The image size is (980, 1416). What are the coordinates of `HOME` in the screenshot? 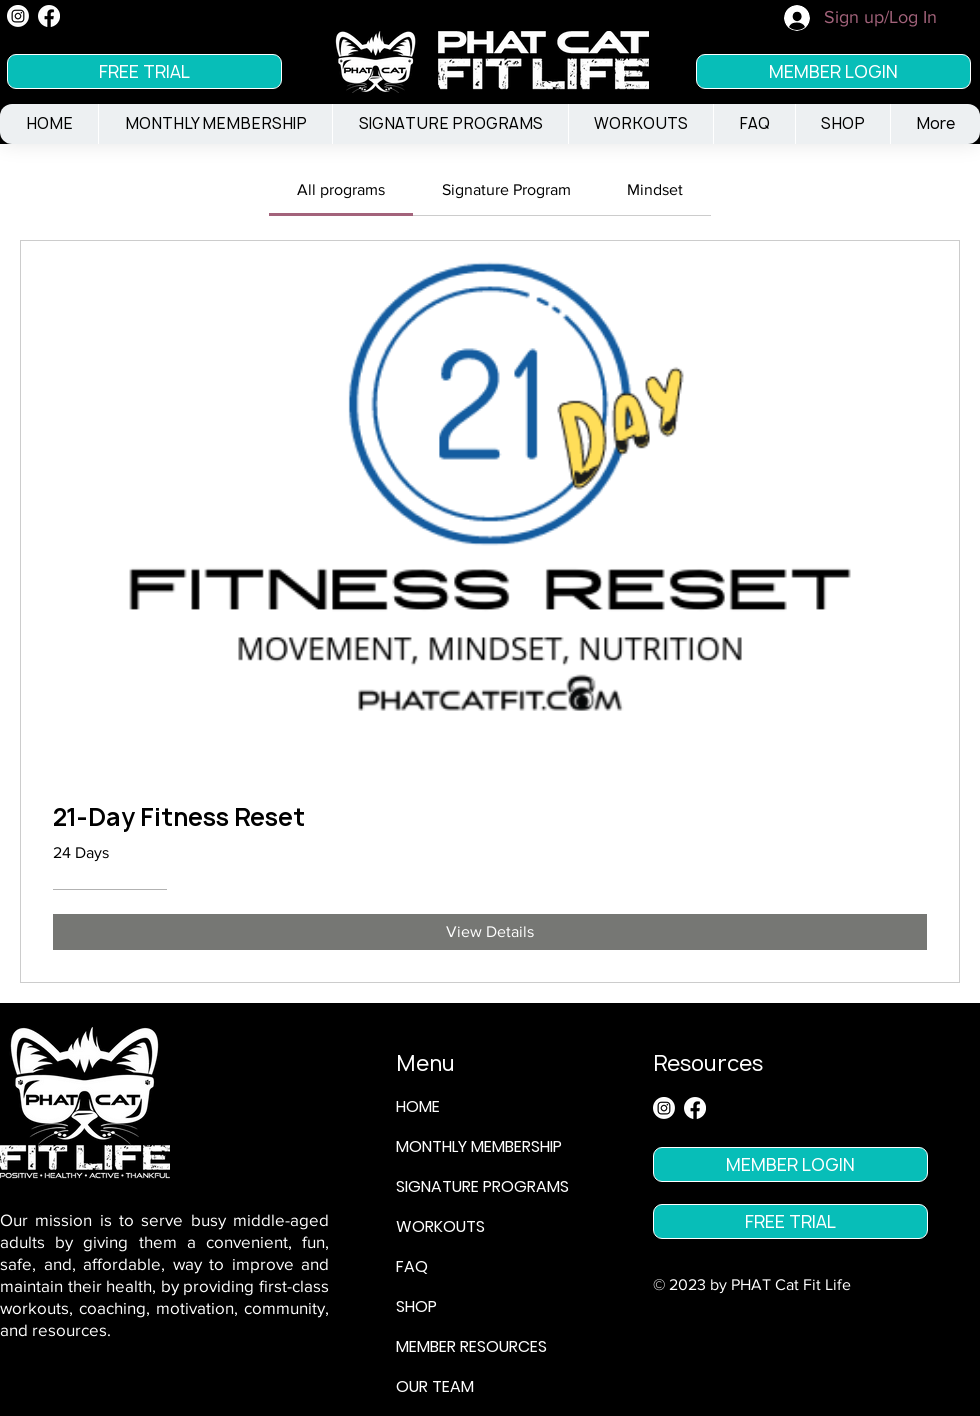 It's located at (418, 1106).